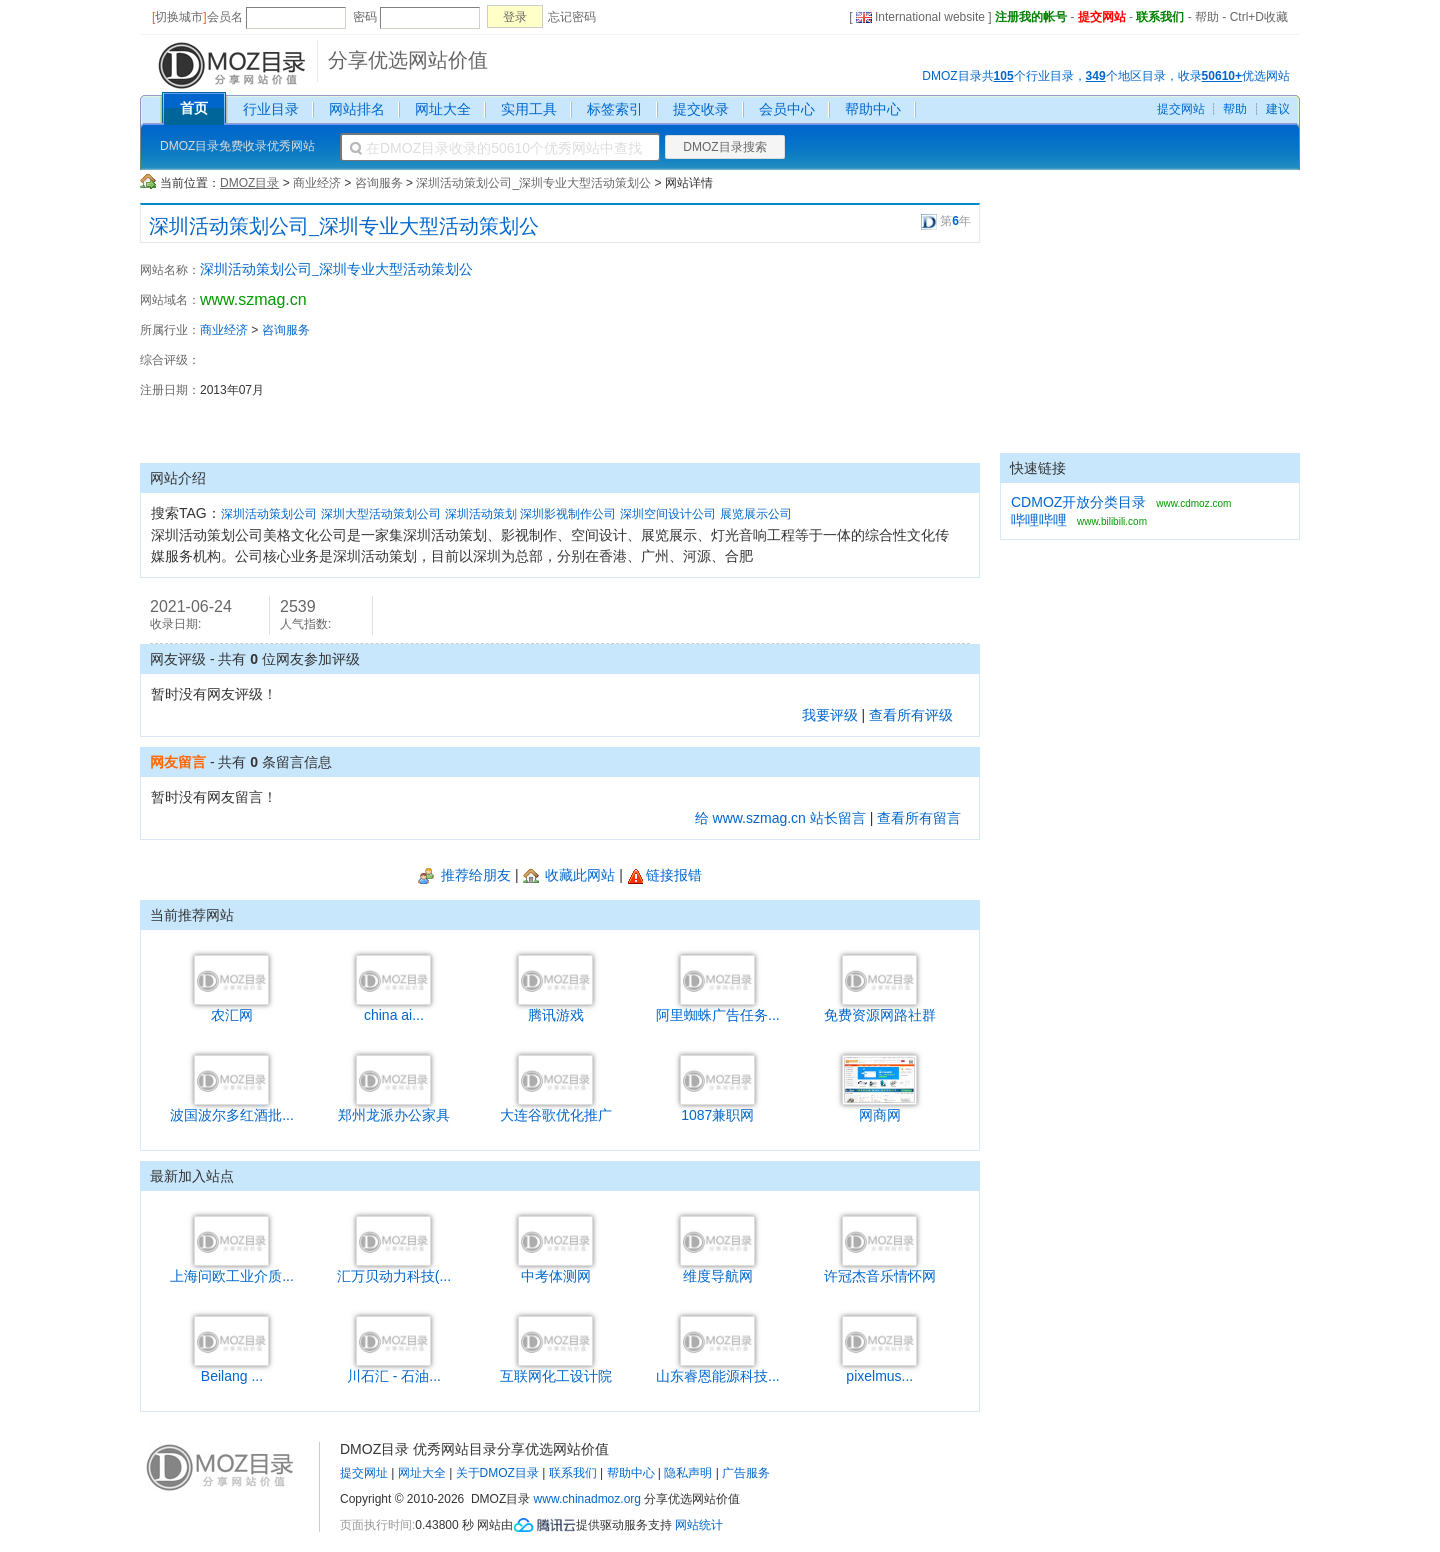  I want to click on 我要评级, so click(830, 715).